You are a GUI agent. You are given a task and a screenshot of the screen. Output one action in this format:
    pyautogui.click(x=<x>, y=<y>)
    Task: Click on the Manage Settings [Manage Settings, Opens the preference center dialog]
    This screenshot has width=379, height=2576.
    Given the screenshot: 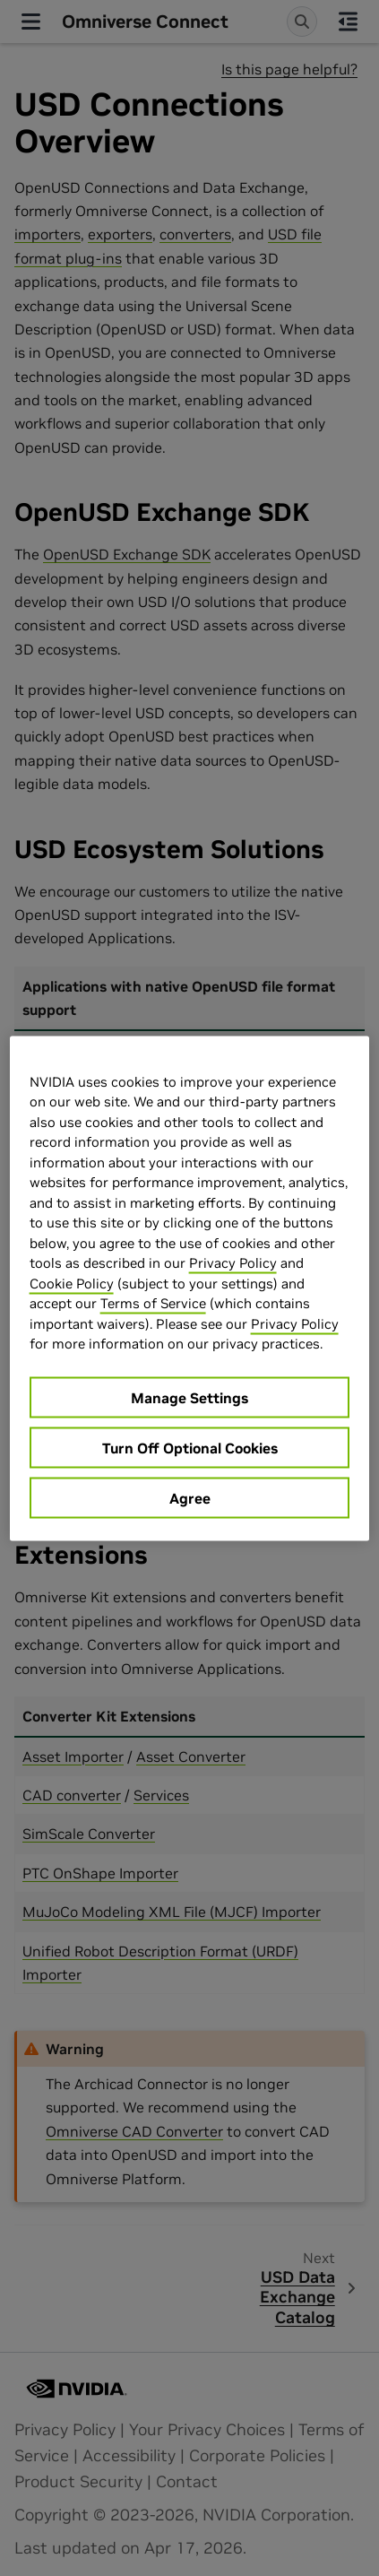 What is the action you would take?
    pyautogui.click(x=189, y=1397)
    